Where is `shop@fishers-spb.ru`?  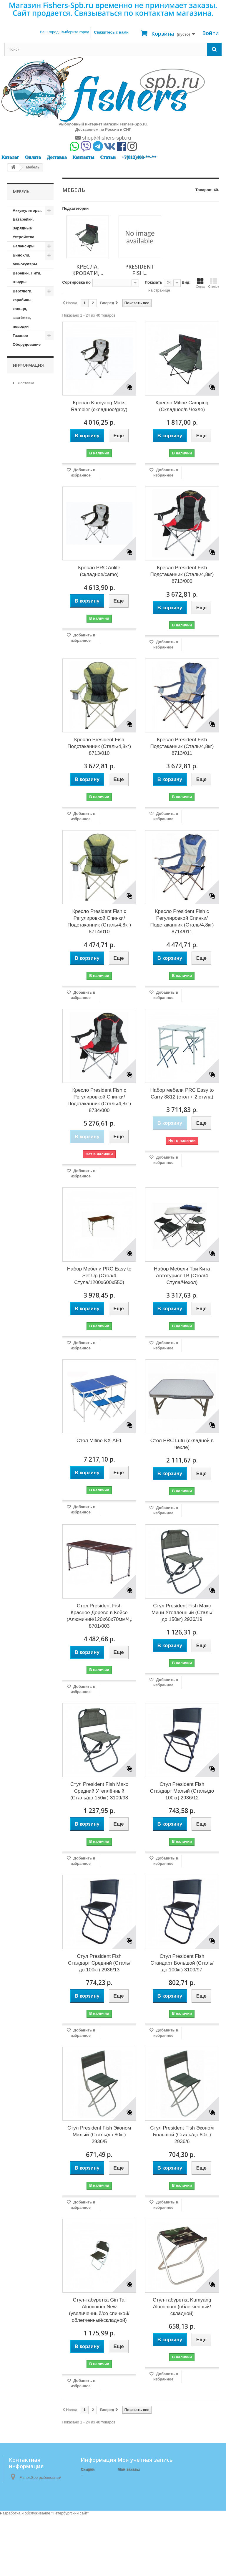 shop@fishers-spb.ru is located at coordinates (103, 138).